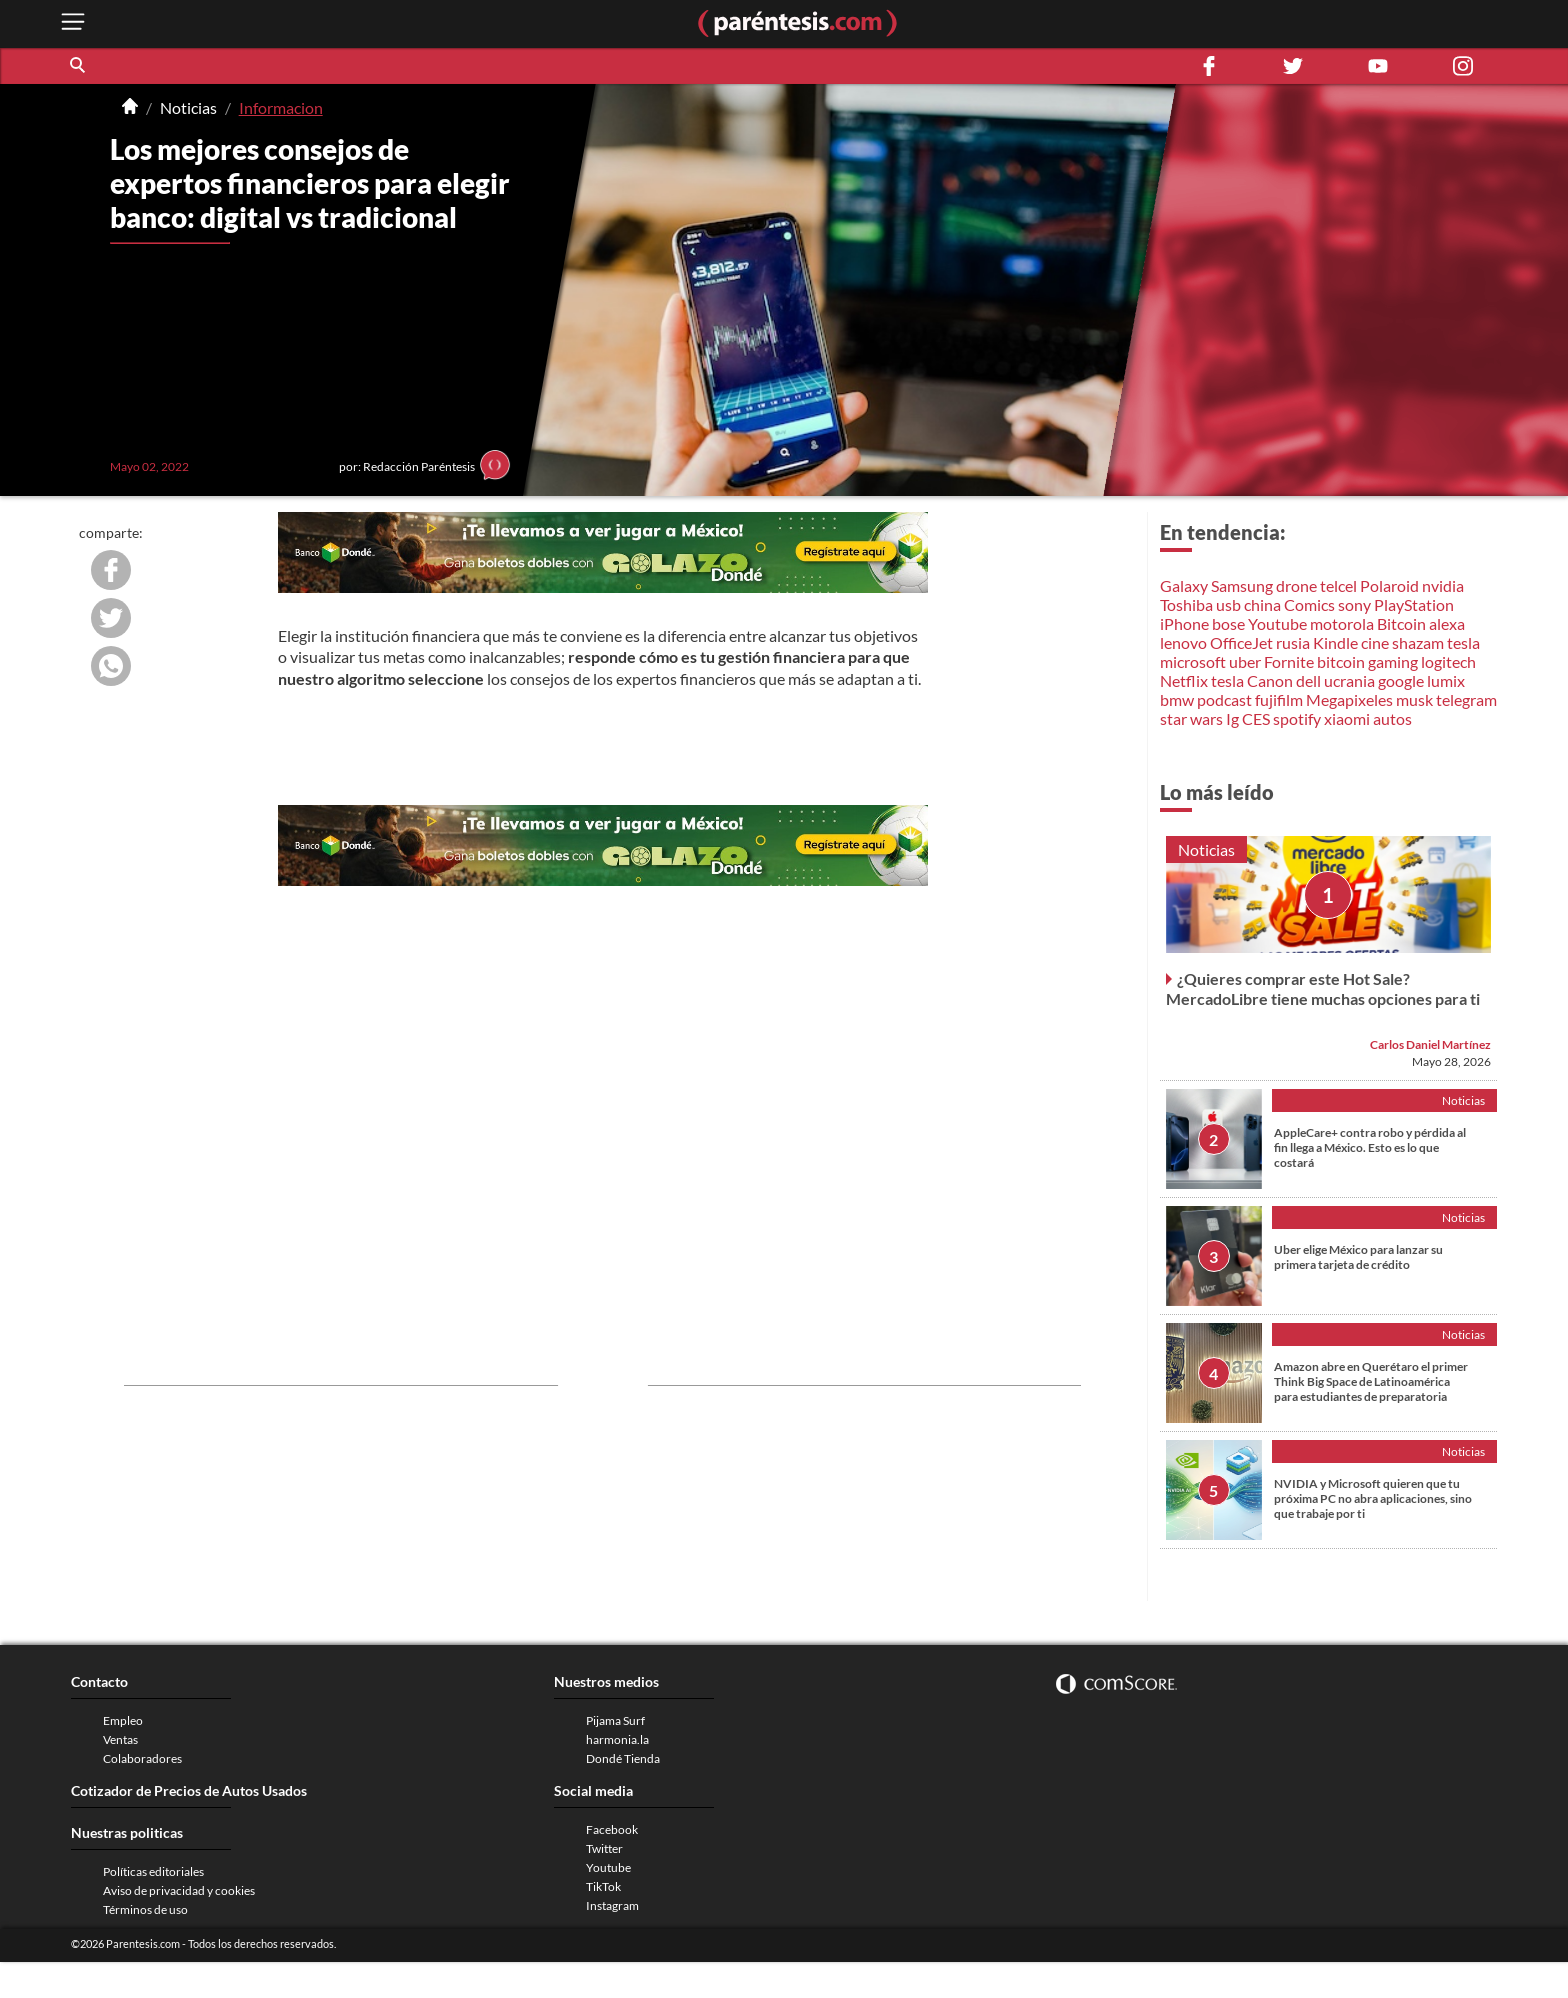 This screenshot has width=1568, height=1998. What do you see at coordinates (1373, 1498) in the screenshot?
I see `NVIDIA y Microsoft quieren que tu próxima PC no abra aplicaciones, sino que trabaje por ti` at bounding box center [1373, 1498].